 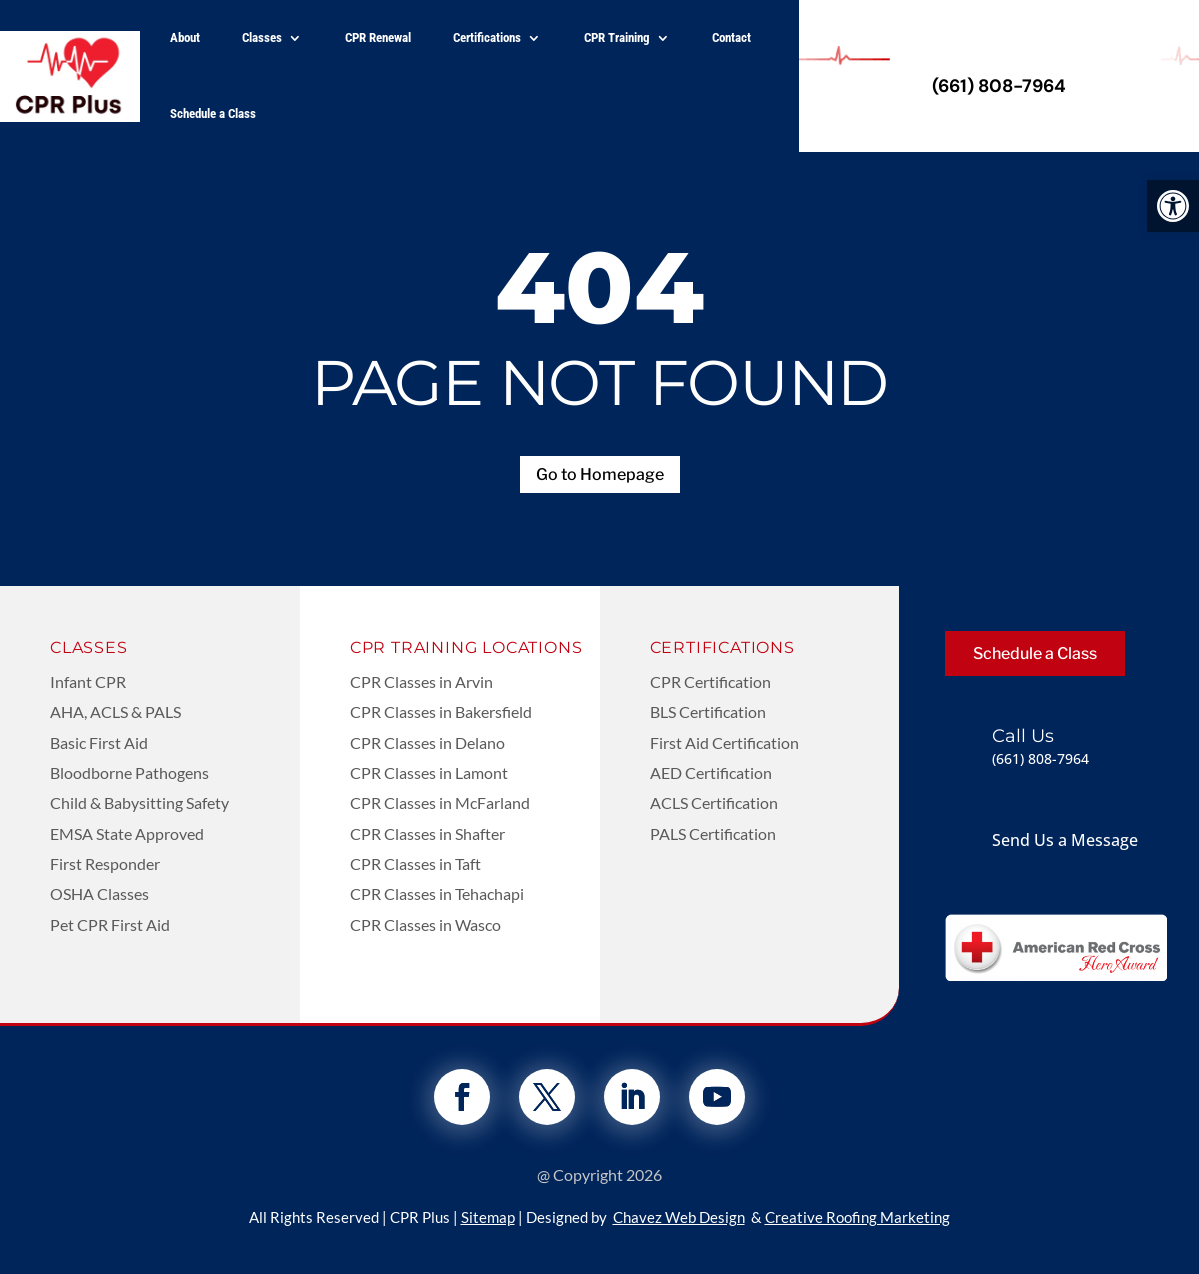 What do you see at coordinates (999, 86) in the screenshot?
I see `(661) 808-7964` at bounding box center [999, 86].